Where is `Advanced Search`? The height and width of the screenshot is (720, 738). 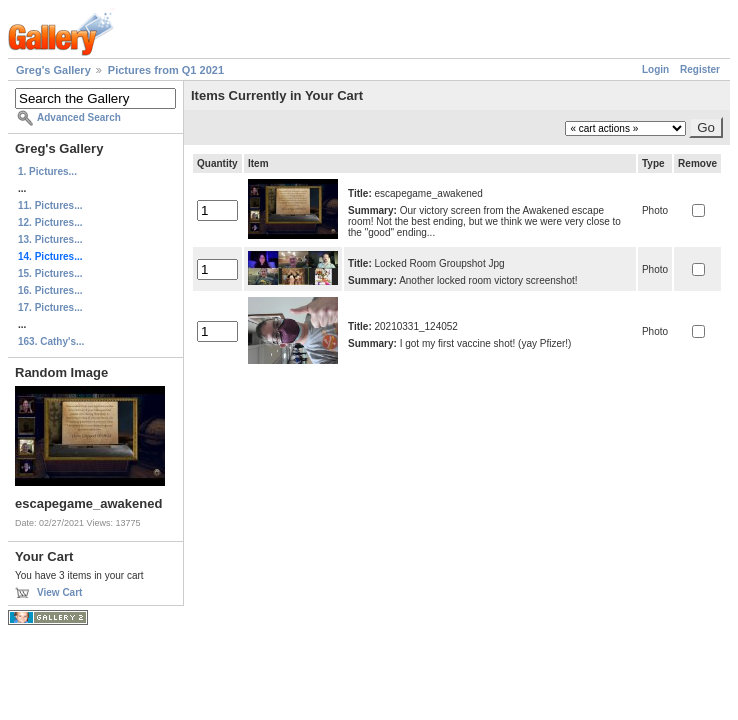
Advanced Search is located at coordinates (79, 117).